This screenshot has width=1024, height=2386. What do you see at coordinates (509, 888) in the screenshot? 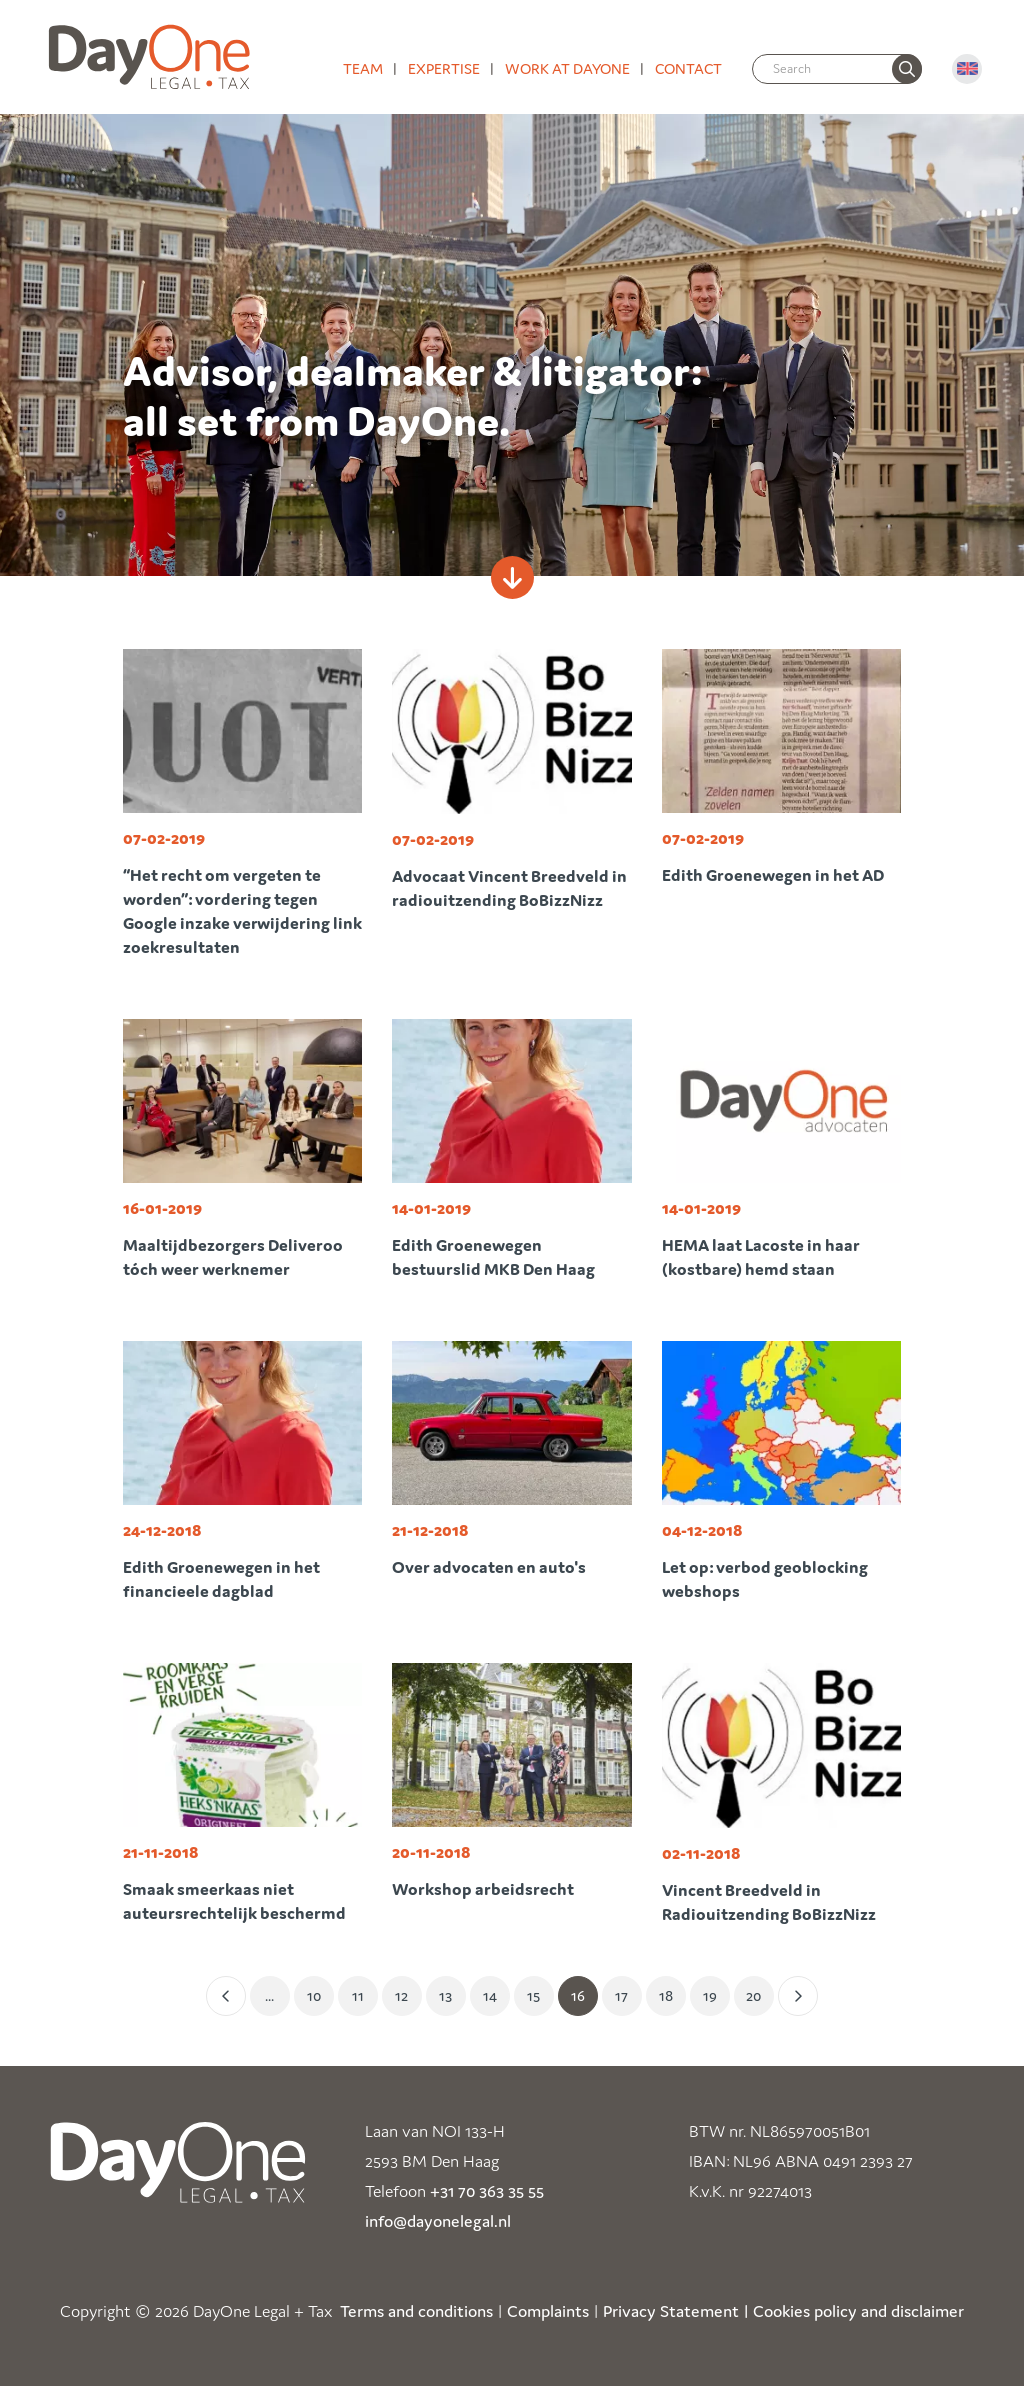
I see `Advocaat Vincent Breedveld in radiouitzending BoBizzNizz` at bounding box center [509, 888].